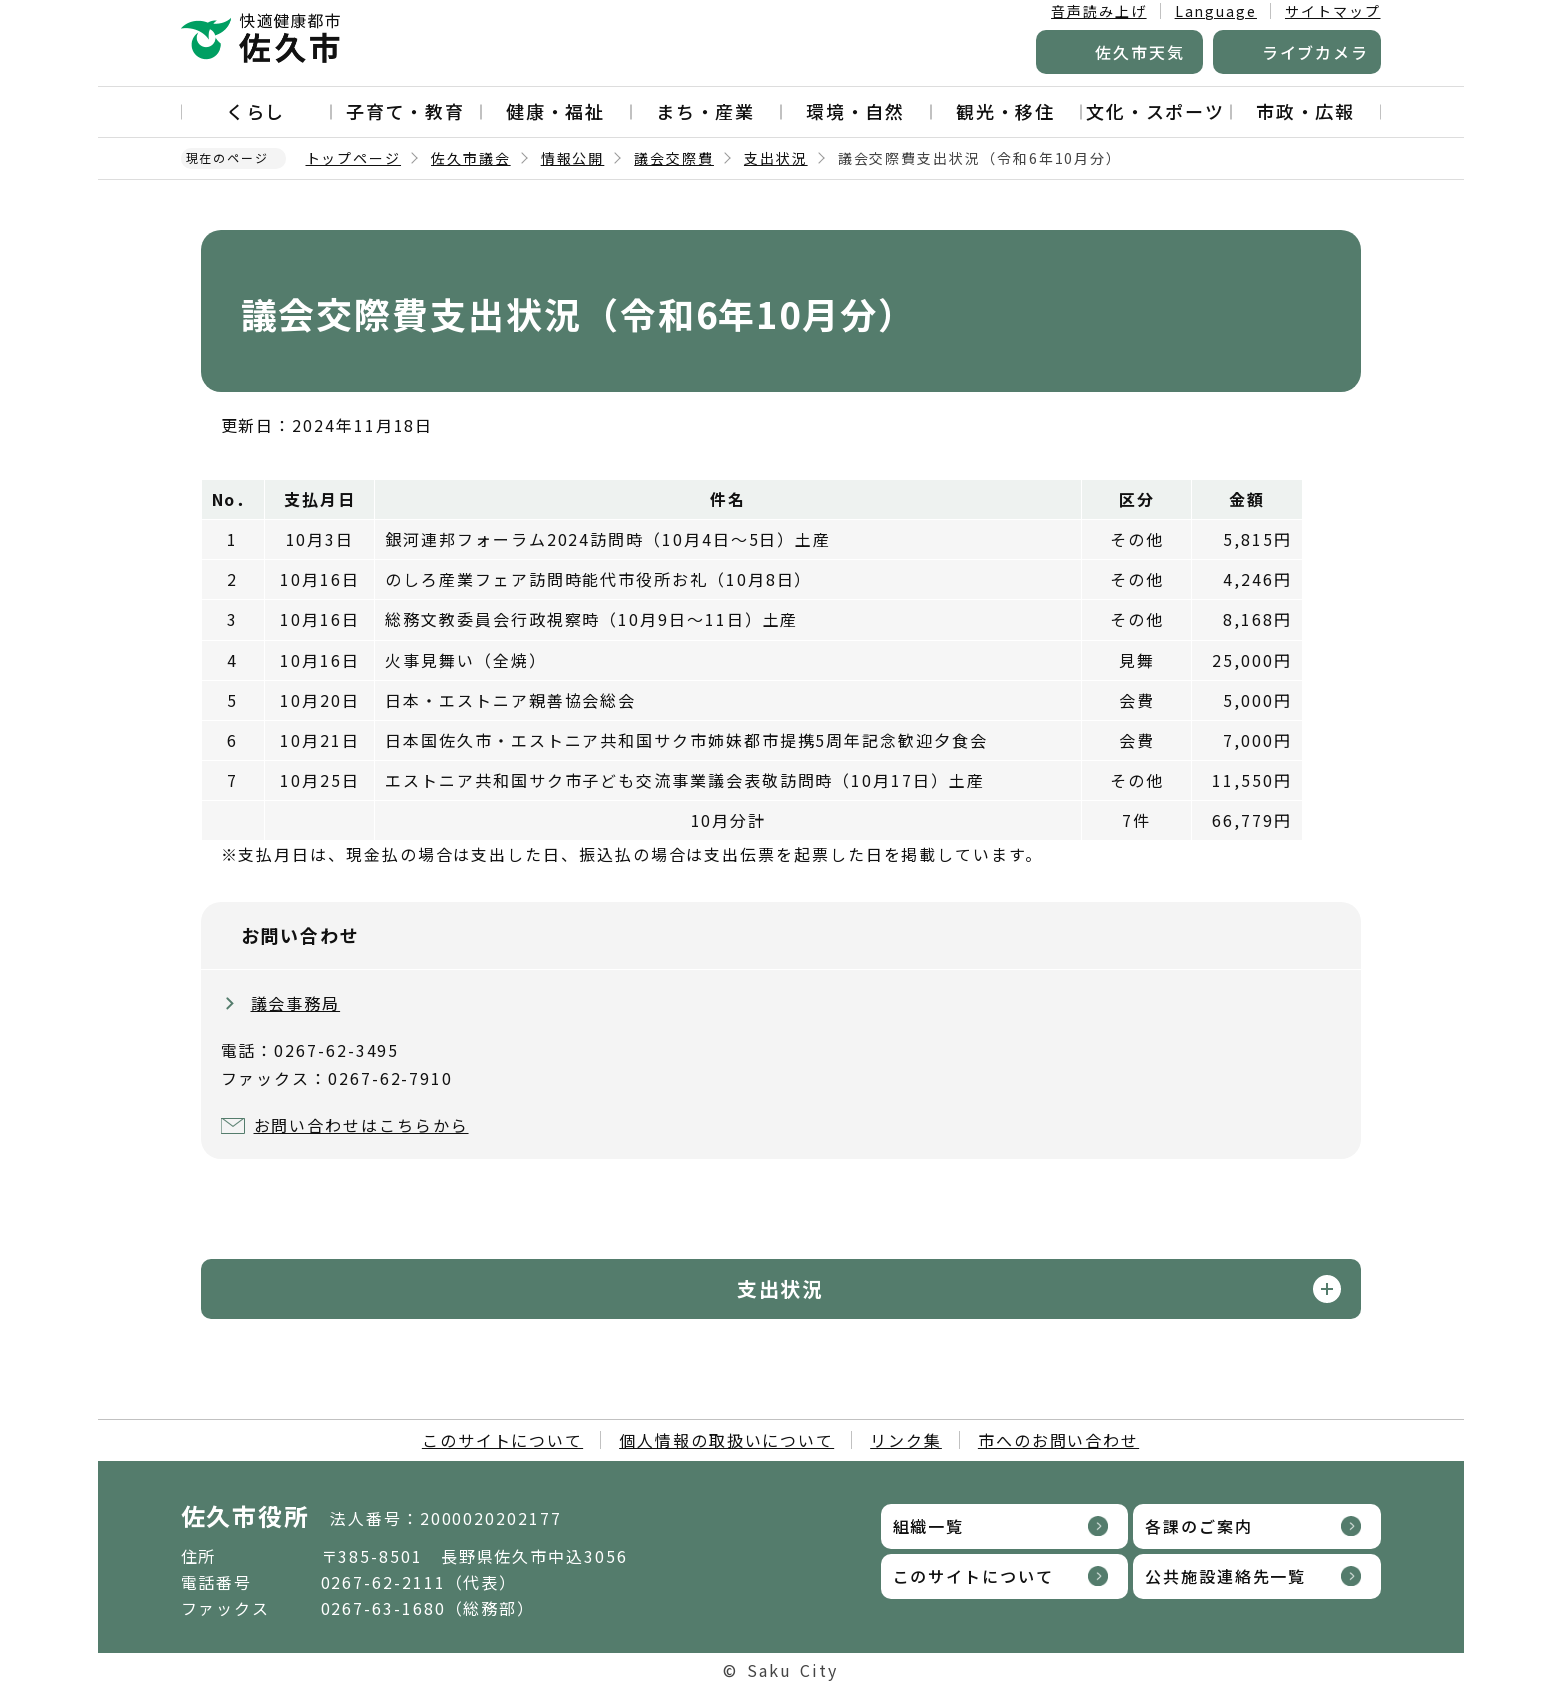 The width and height of the screenshot is (1561, 1687). Describe the element at coordinates (471, 158) in the screenshot. I see `佐久市議会` at that location.